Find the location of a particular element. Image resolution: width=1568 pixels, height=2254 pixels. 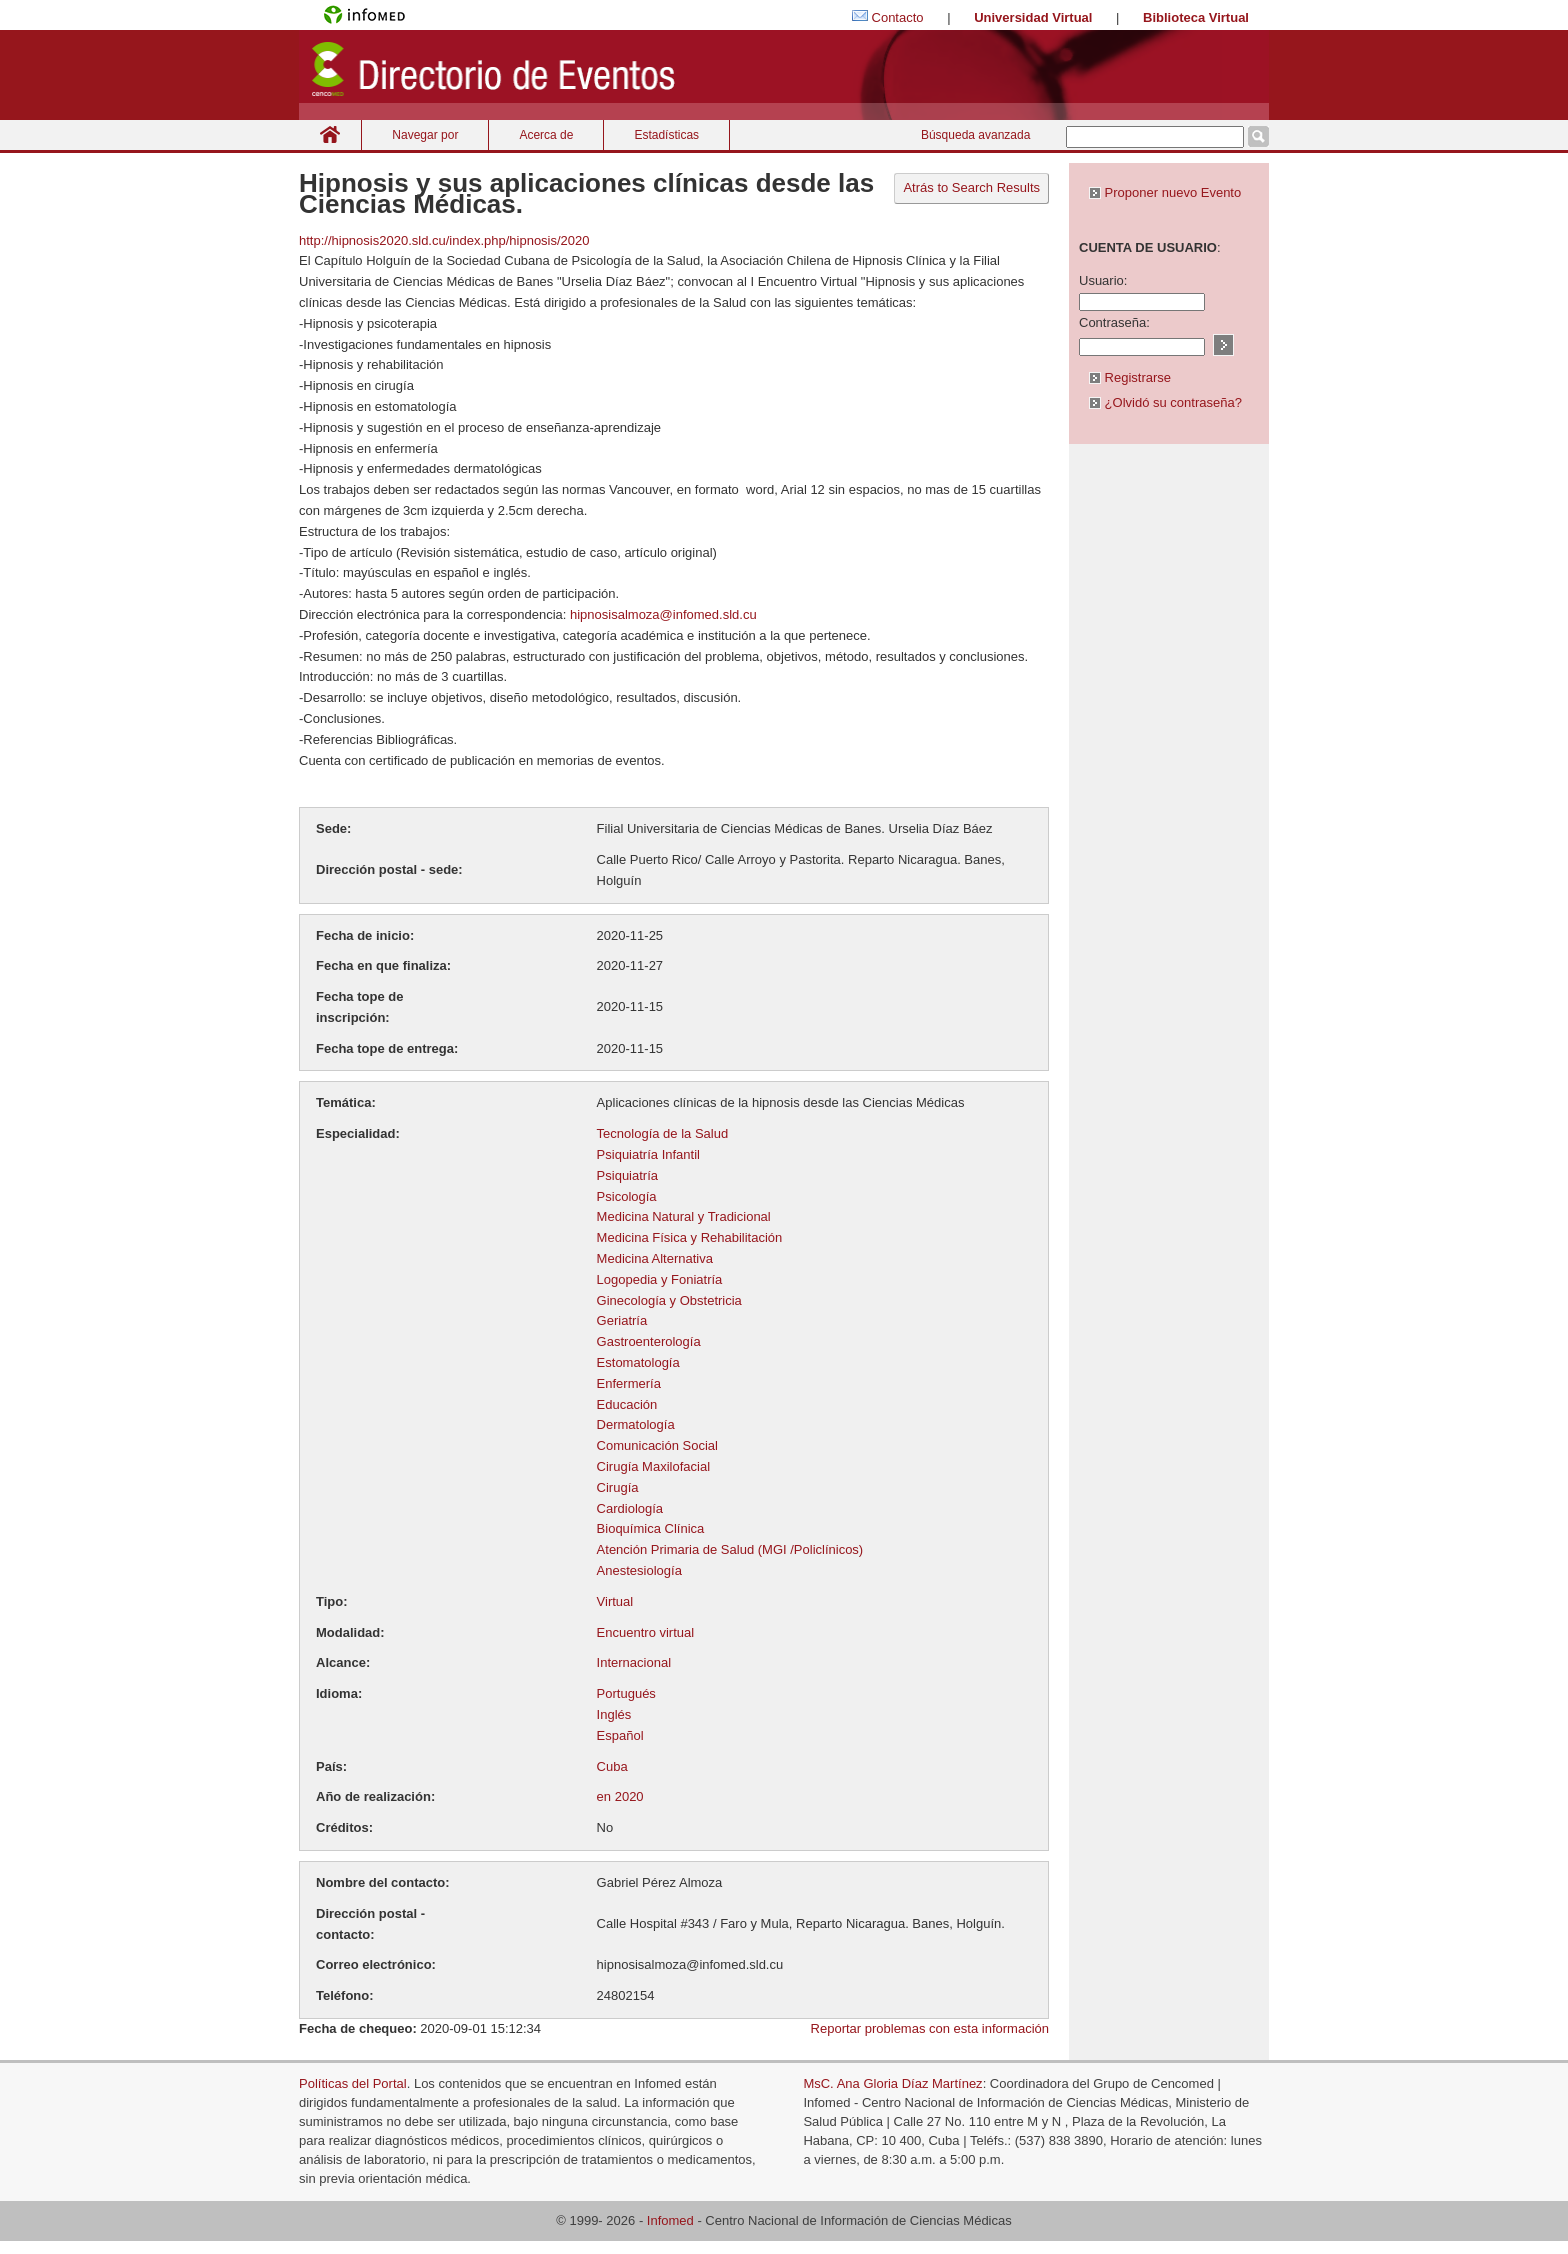

¿Olvidó su contraseña? is located at coordinates (1165, 402).